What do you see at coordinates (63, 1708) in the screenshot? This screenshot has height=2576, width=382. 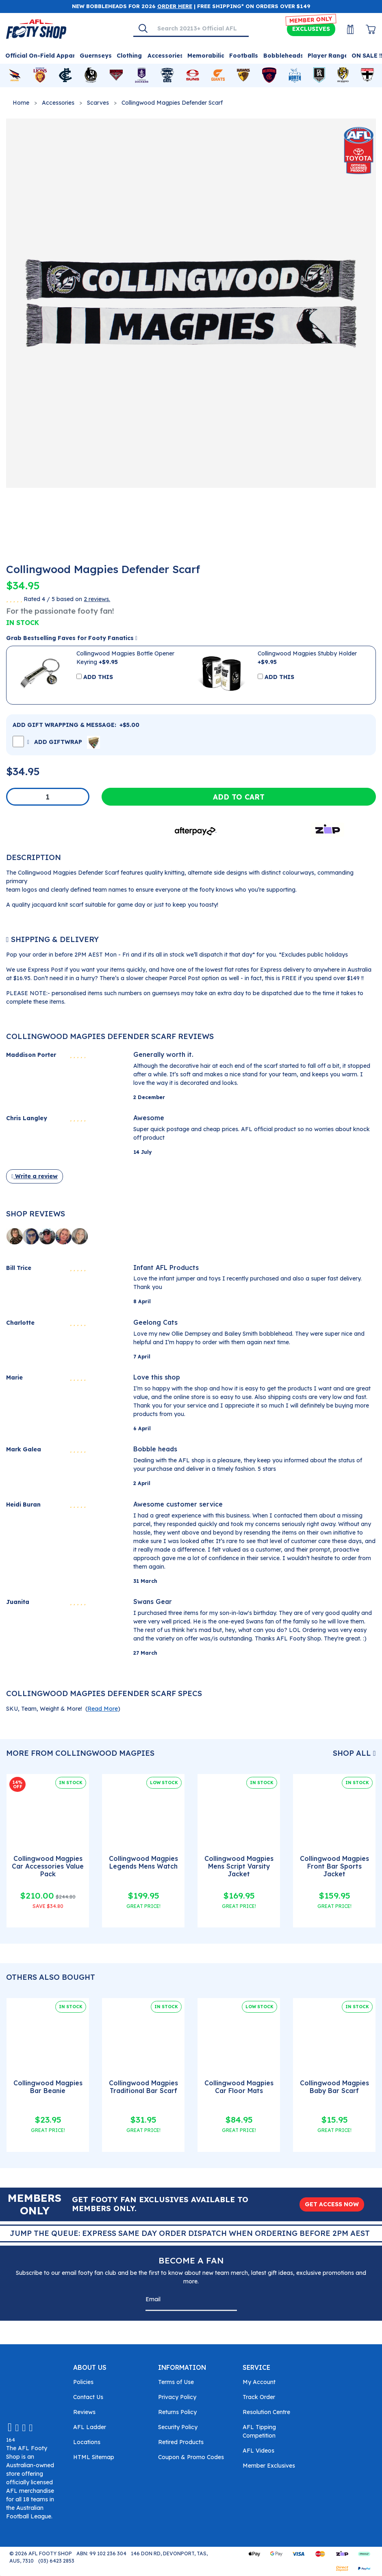 I see `SKU, Team, Weight & More! () [button]` at bounding box center [63, 1708].